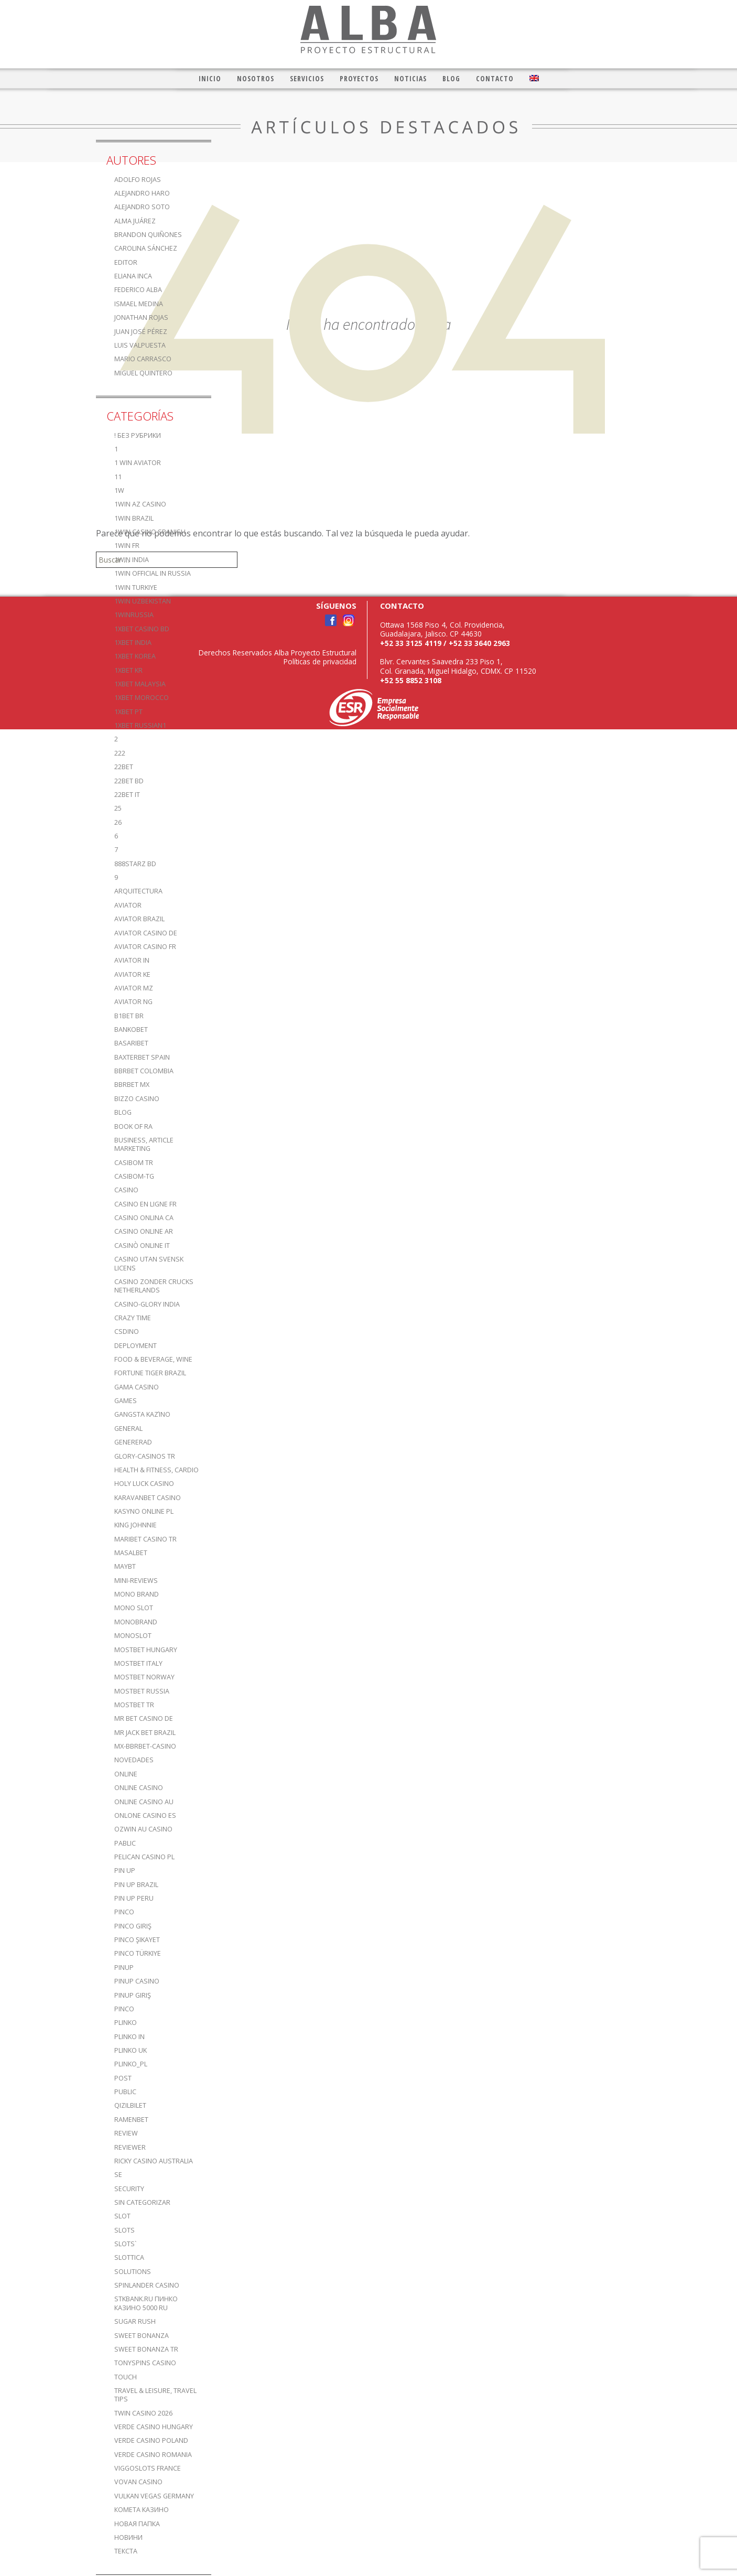 The height and width of the screenshot is (2576, 737). What do you see at coordinates (143, 1231) in the screenshot?
I see `casino online ar` at bounding box center [143, 1231].